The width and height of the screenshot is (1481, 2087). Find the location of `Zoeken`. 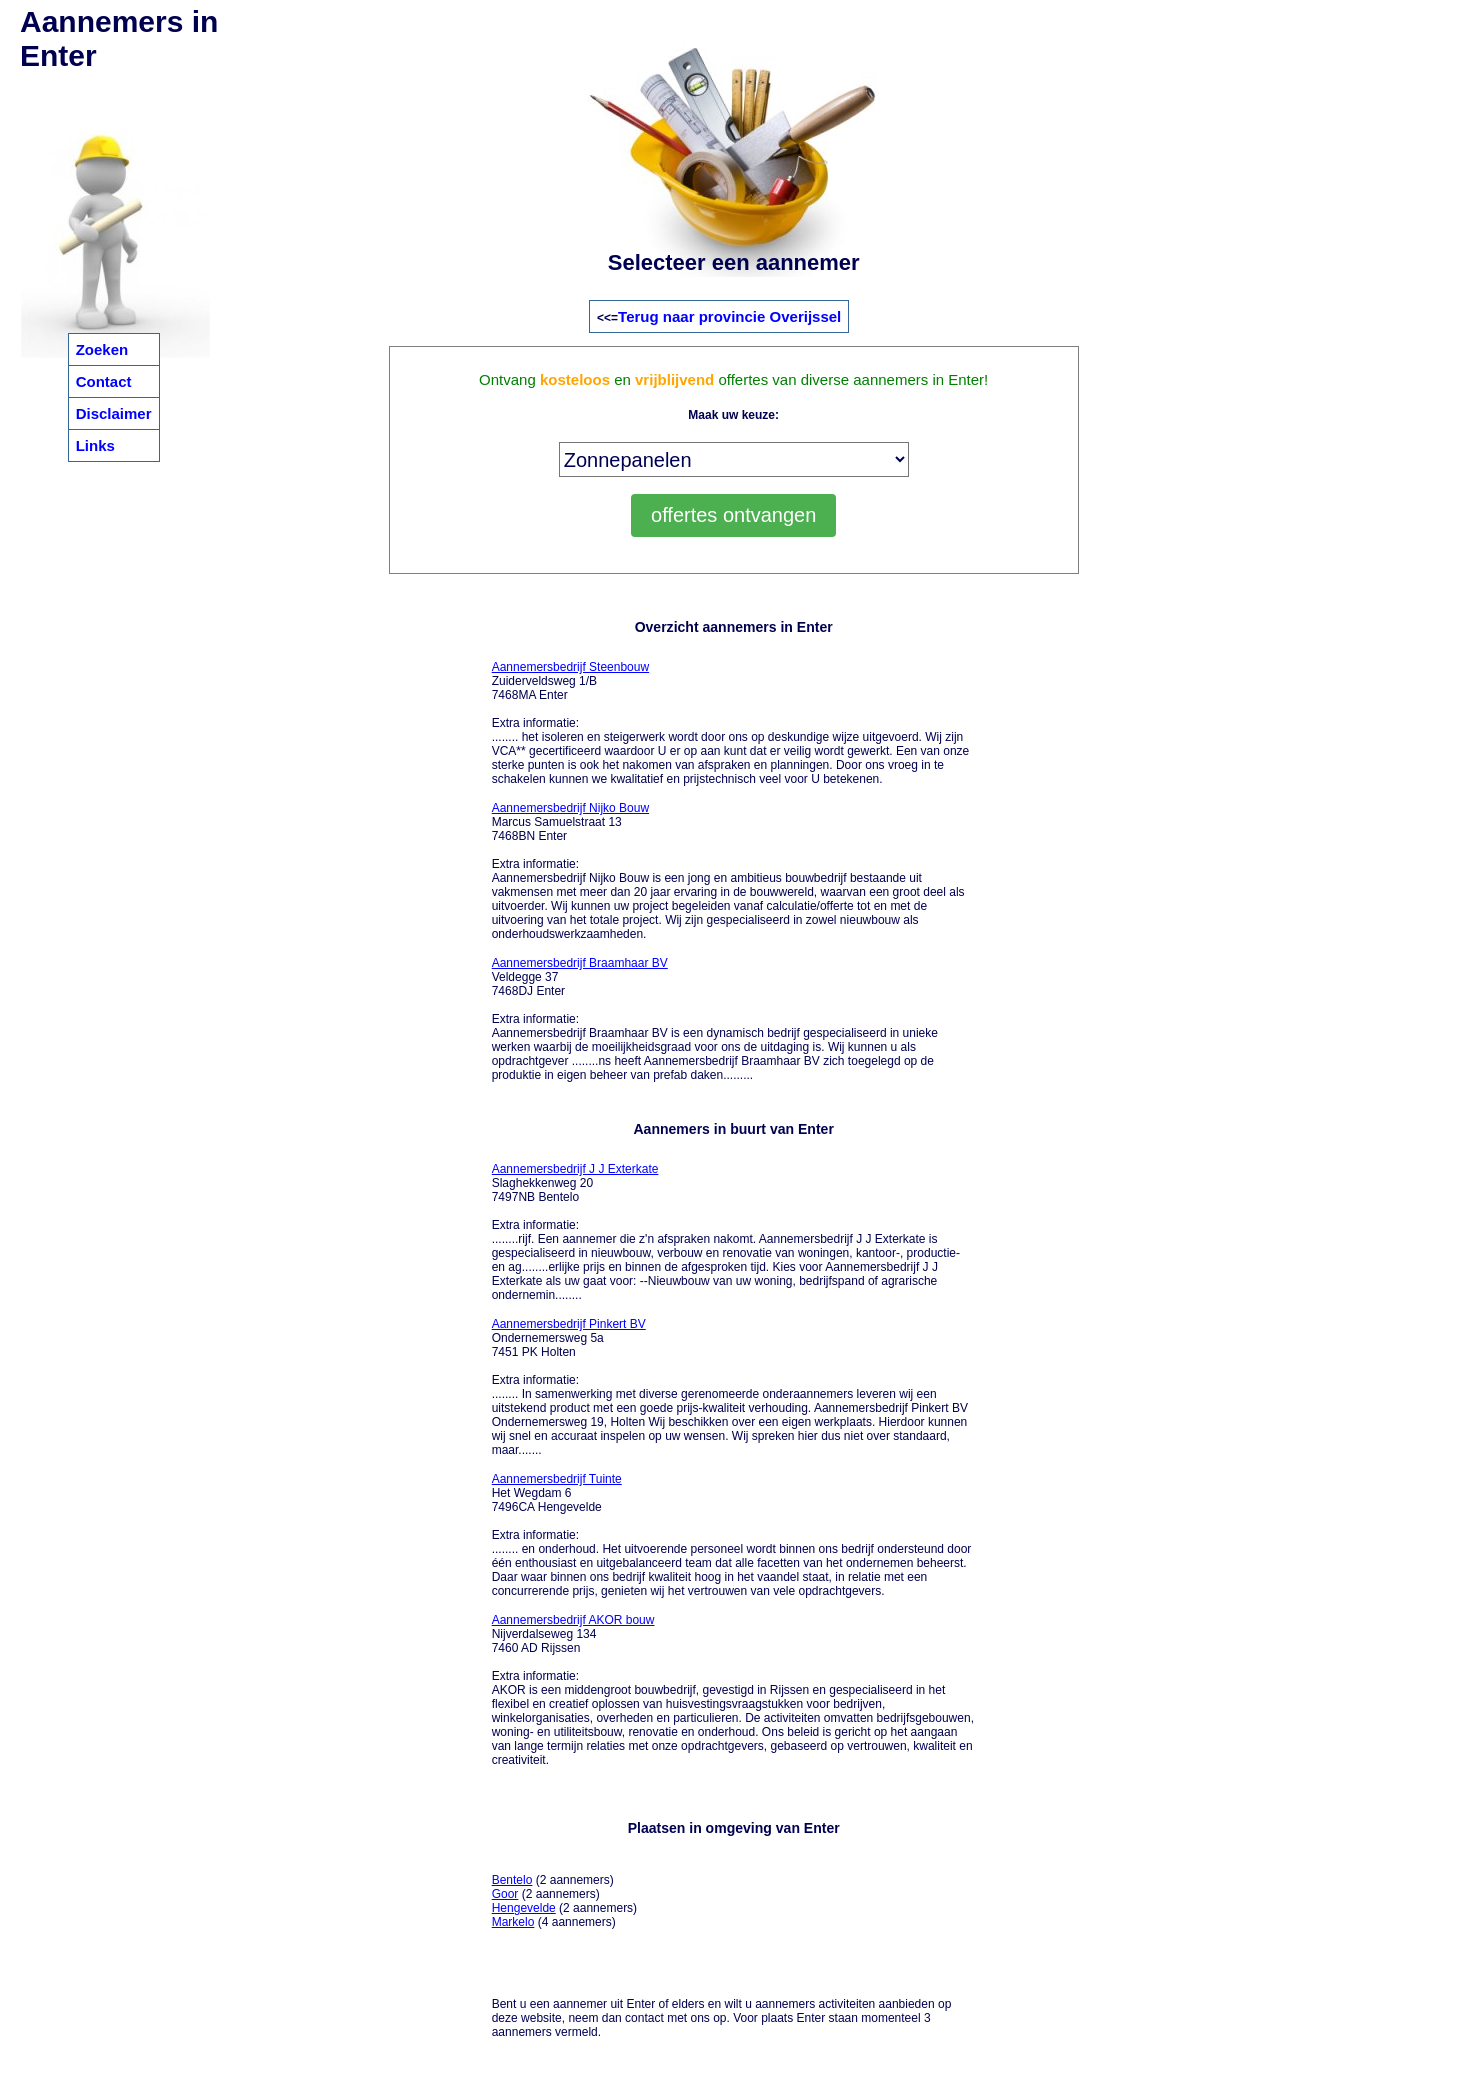

Zoeken is located at coordinates (102, 349).